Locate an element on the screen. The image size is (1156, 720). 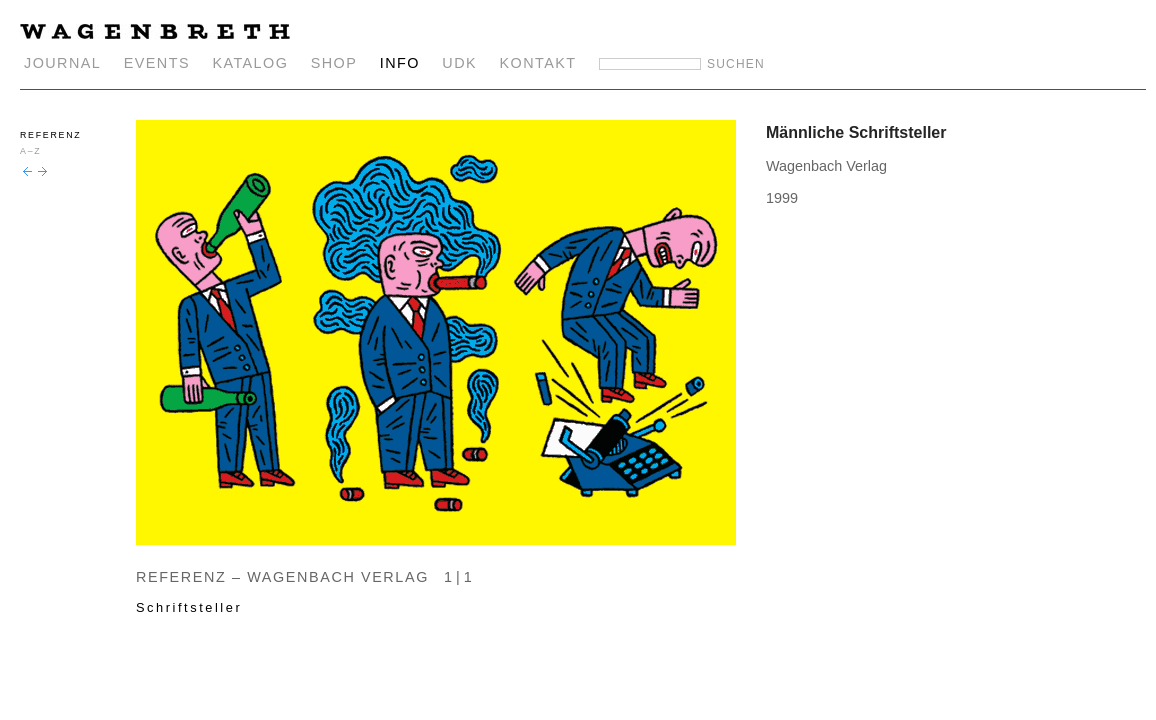
INFO is located at coordinates (400, 63).